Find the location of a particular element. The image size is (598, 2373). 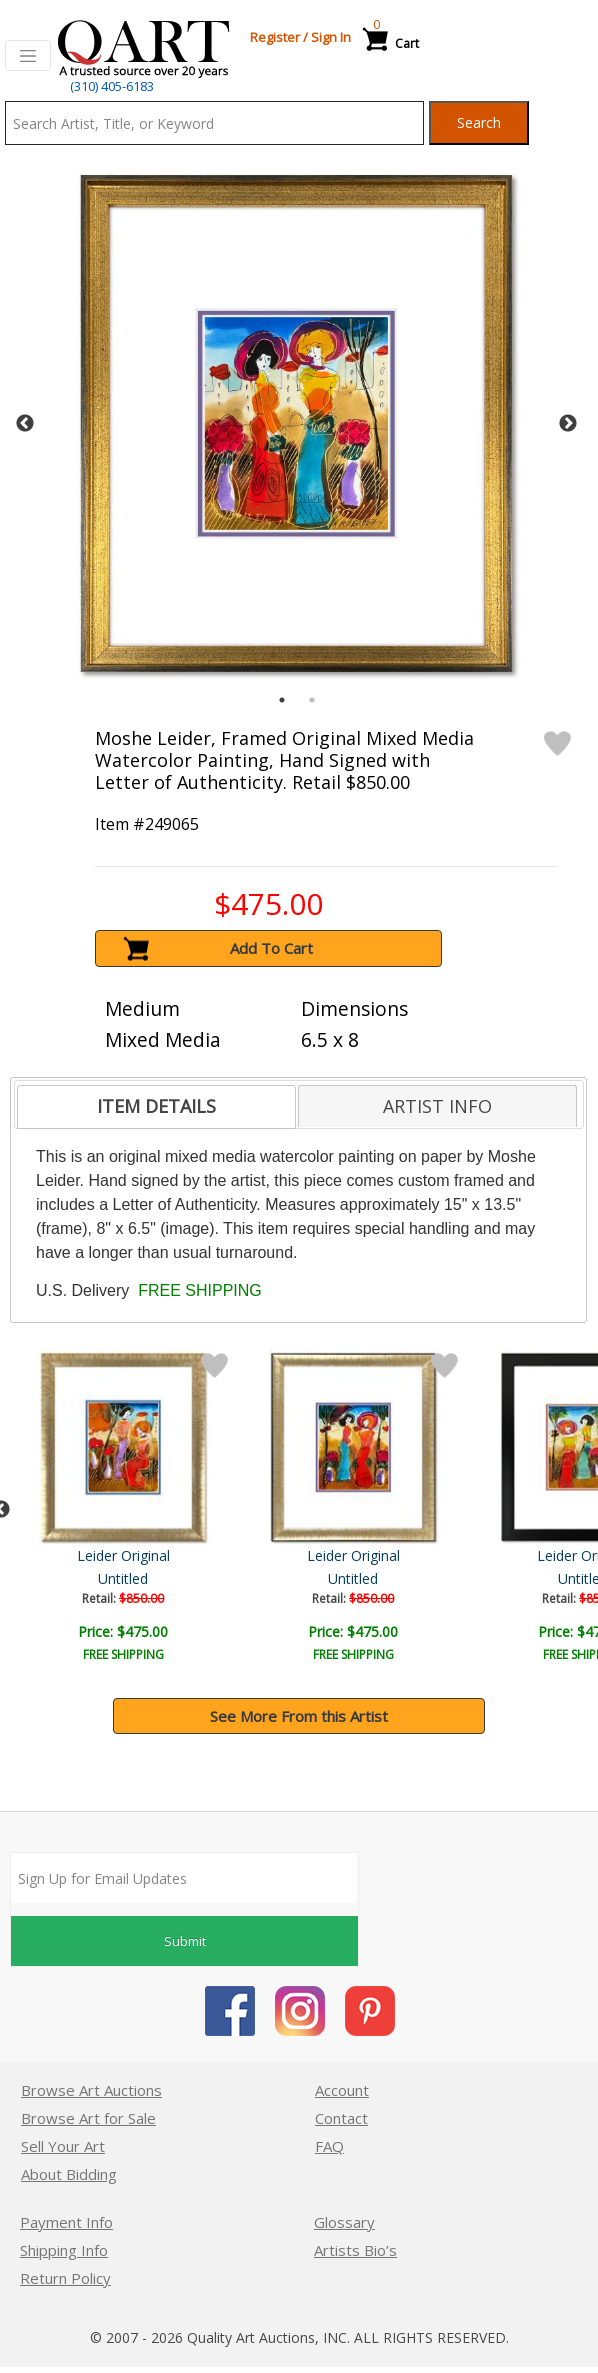

(310) 405-6183 is located at coordinates (112, 86).